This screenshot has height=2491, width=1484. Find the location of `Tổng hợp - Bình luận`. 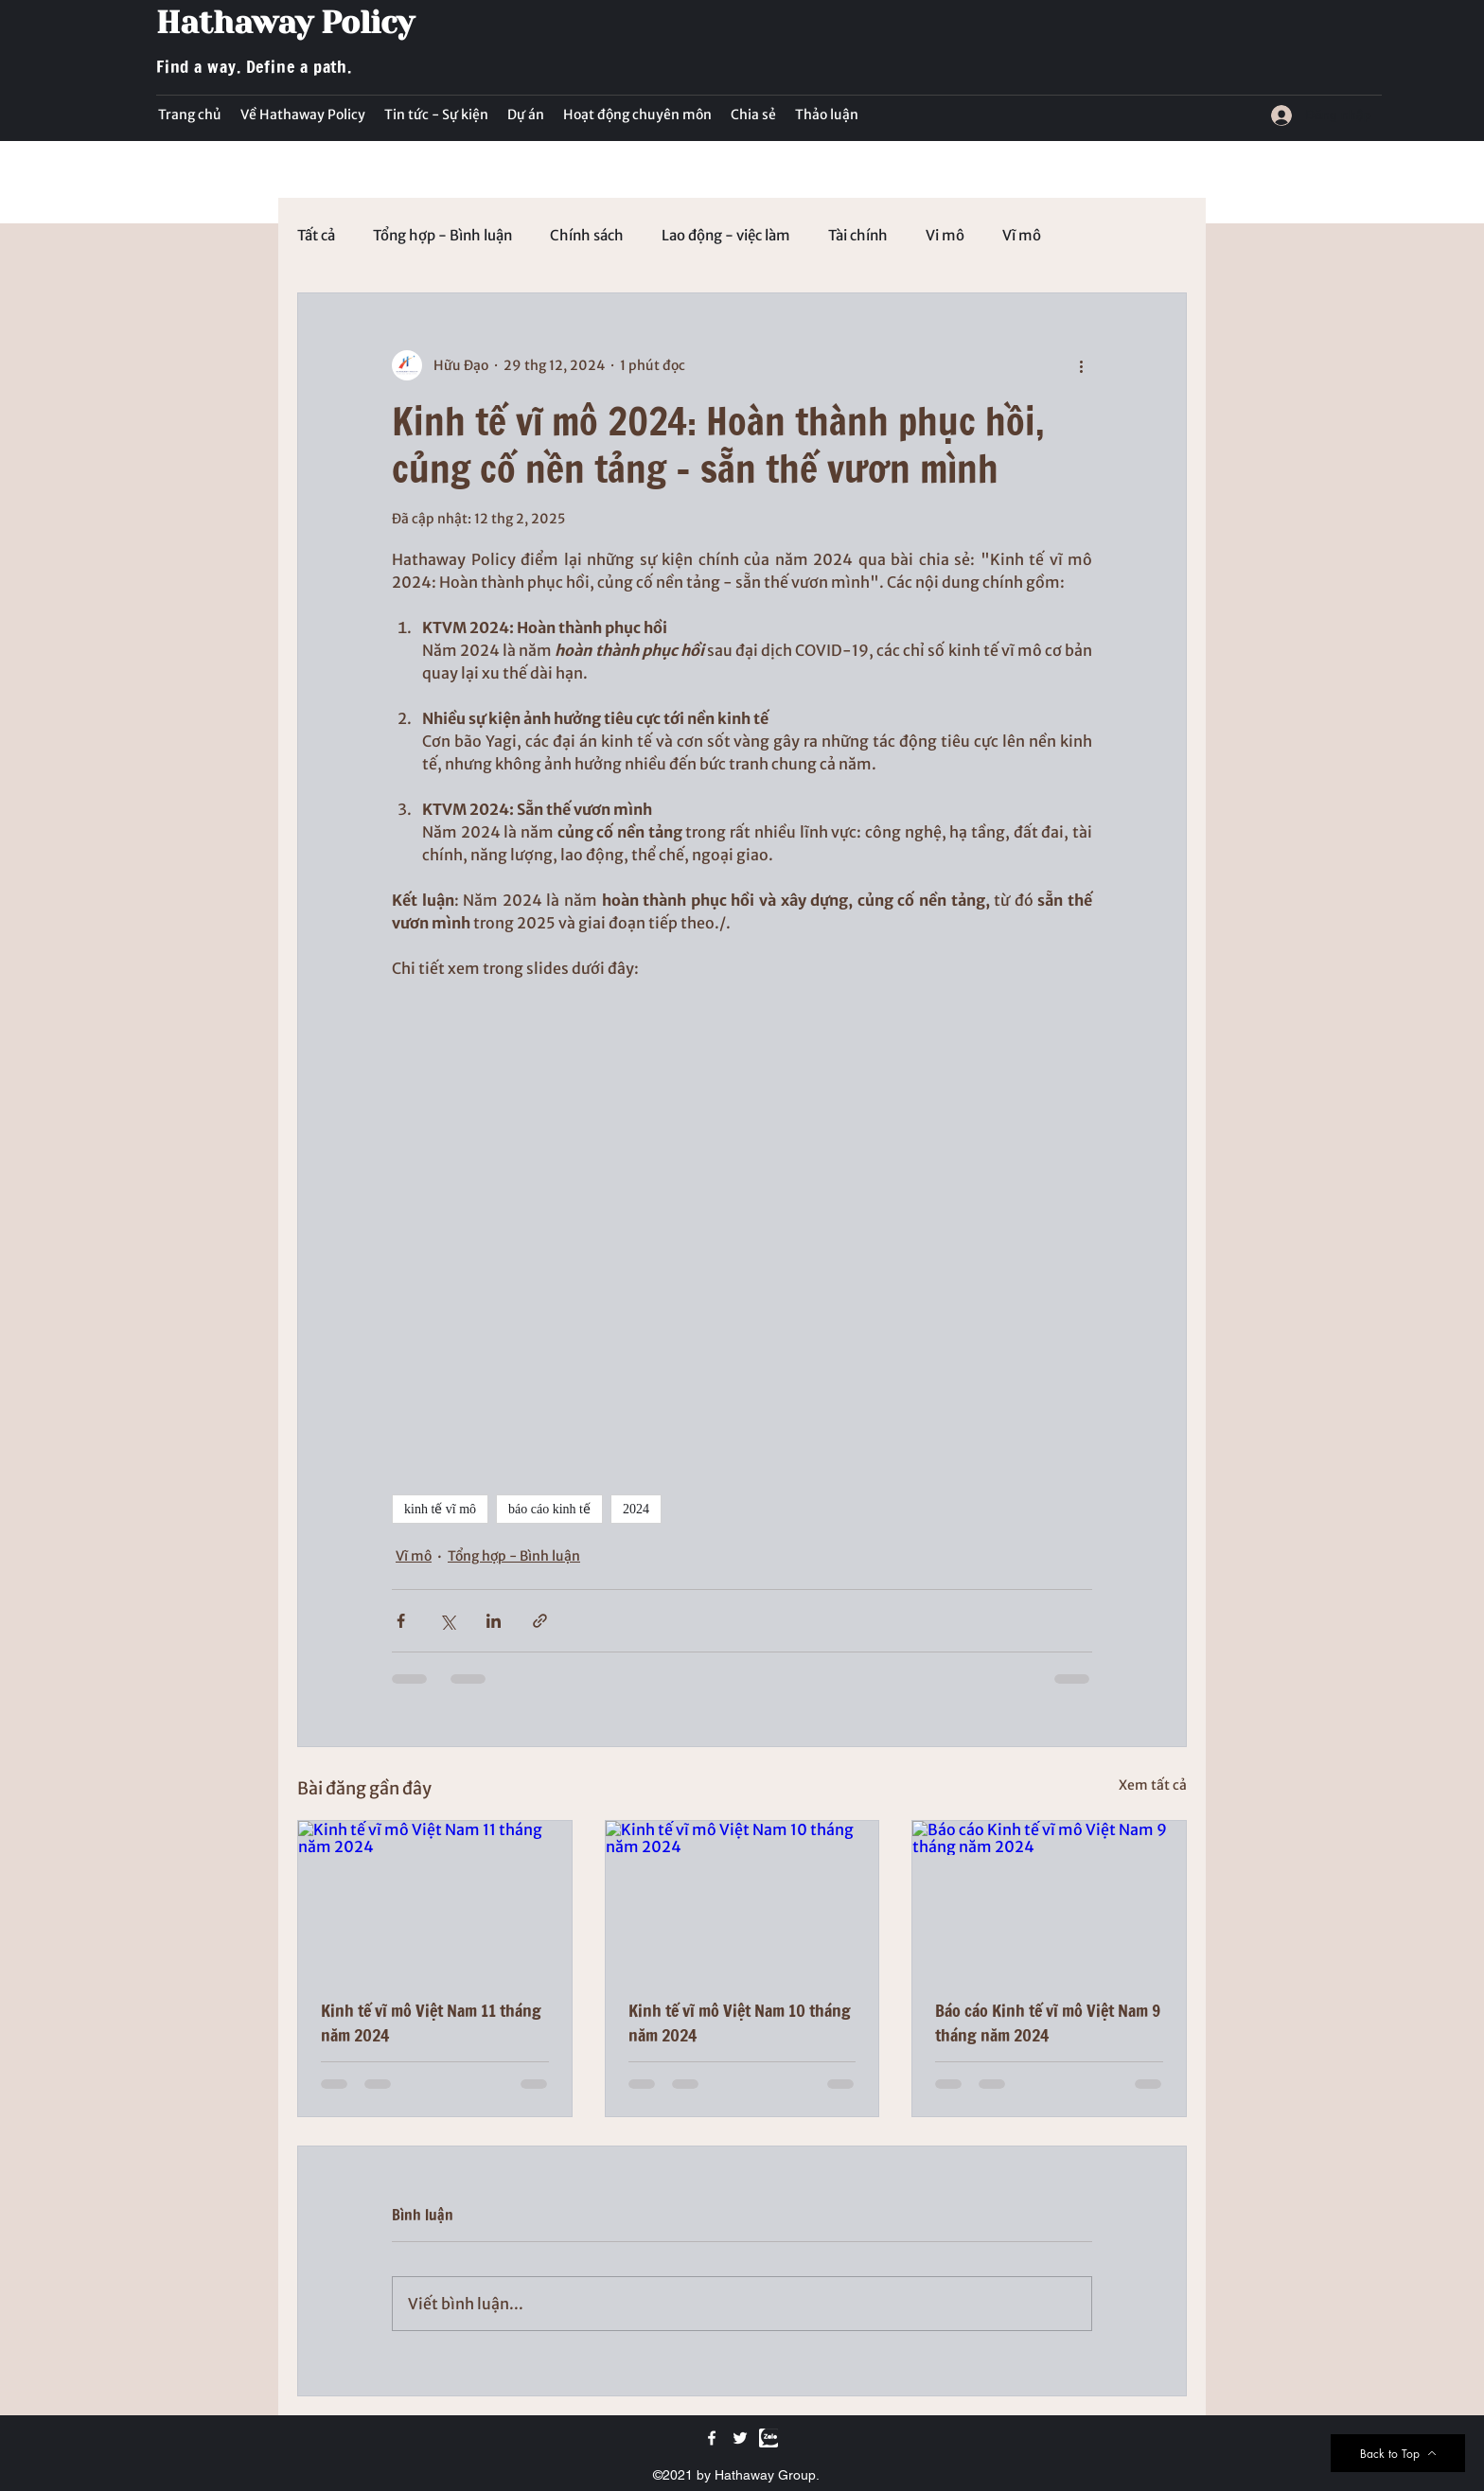

Tổng hợp - Bình luận is located at coordinates (442, 235).